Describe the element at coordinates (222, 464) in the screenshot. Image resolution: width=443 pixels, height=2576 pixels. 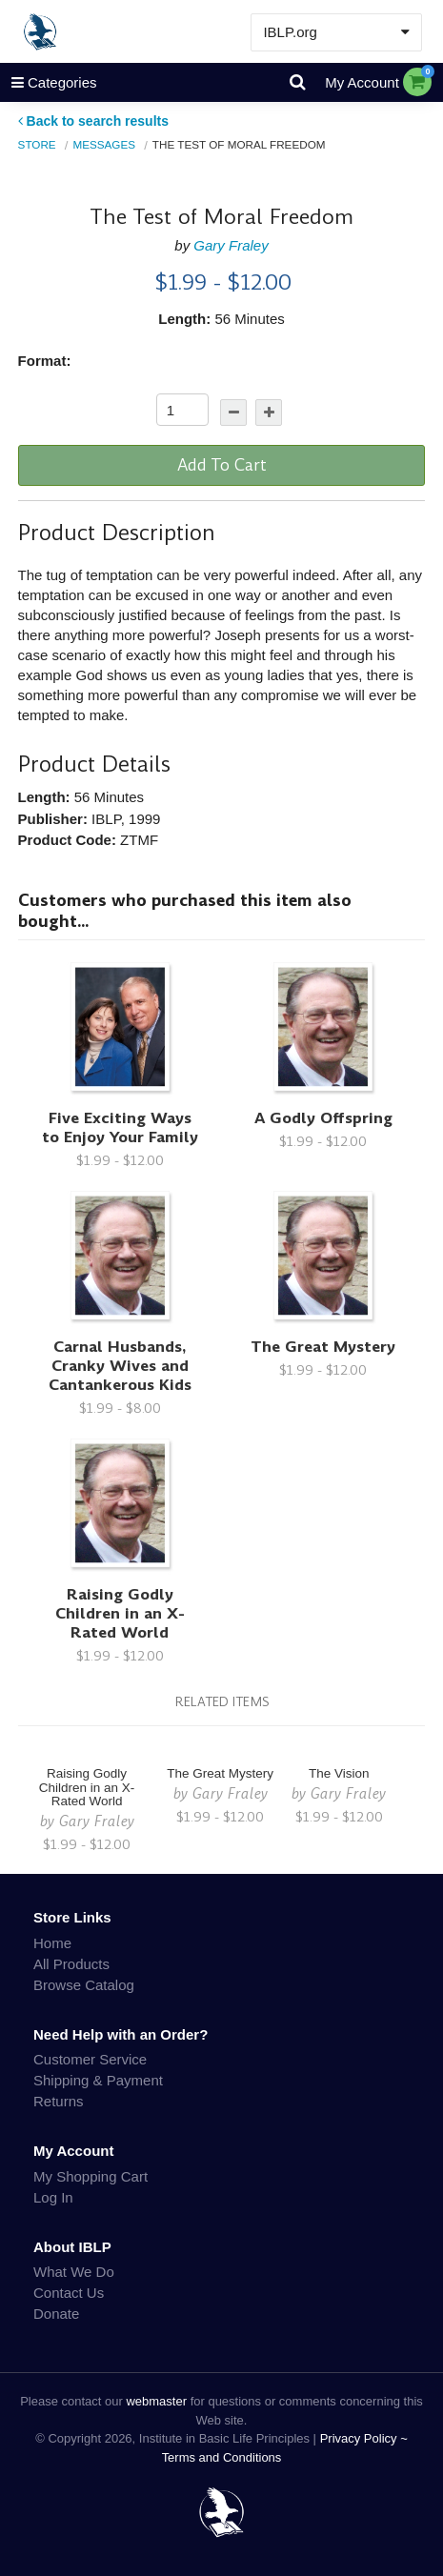
I see `Add To Cart` at that location.